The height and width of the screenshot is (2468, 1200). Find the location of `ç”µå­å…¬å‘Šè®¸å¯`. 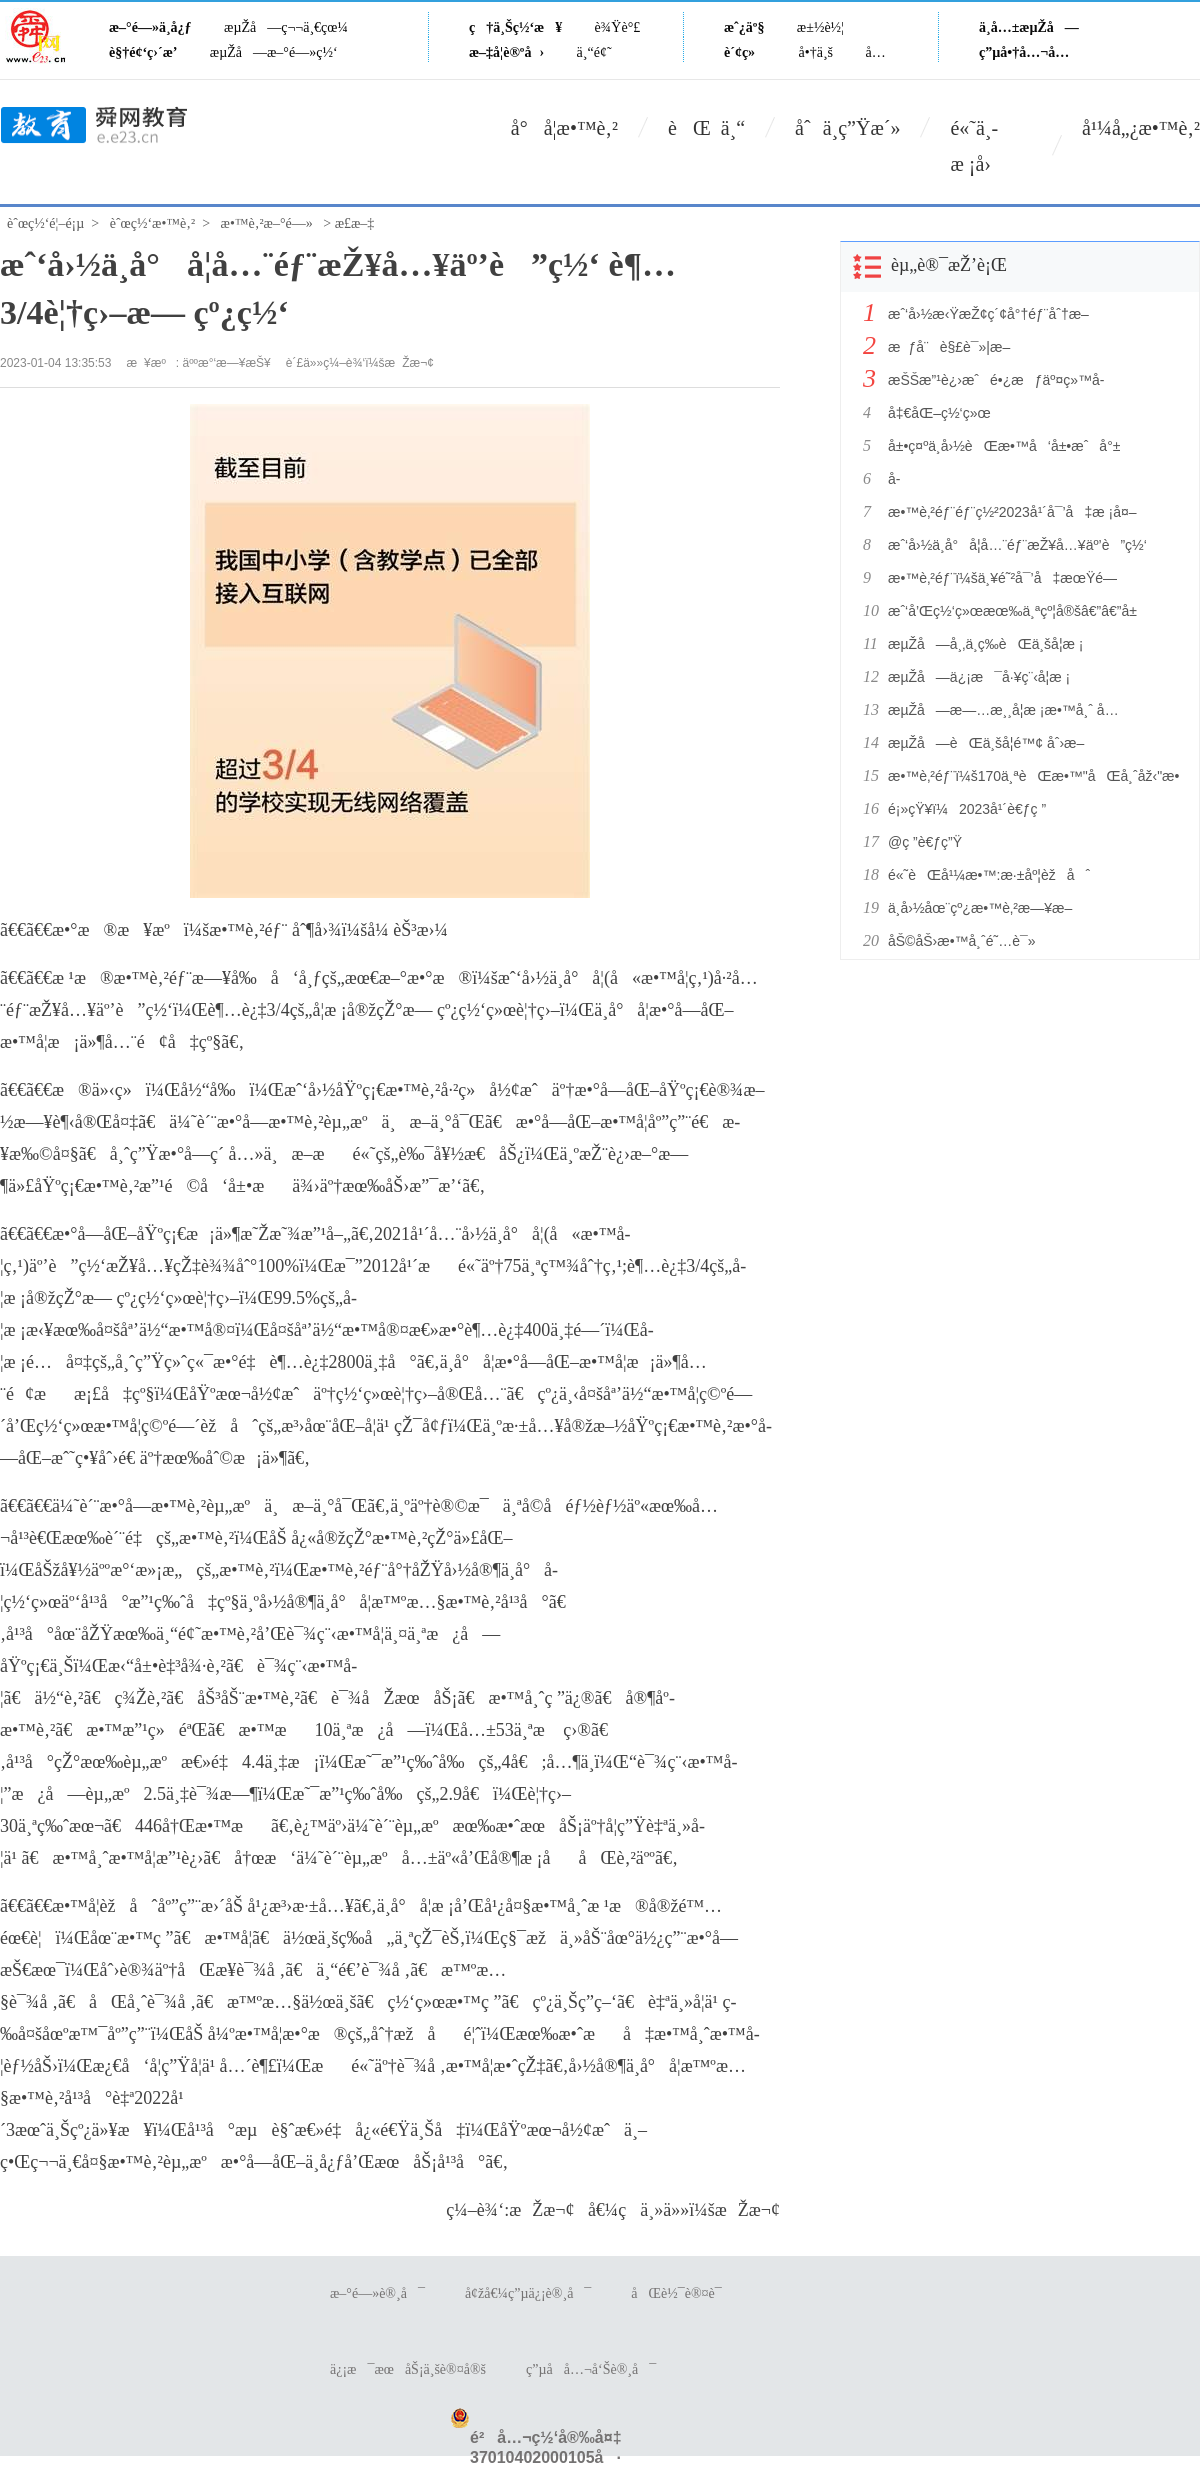

ç”µå­å…¬å‘Šè®¸å¯ is located at coordinates (591, 2369).